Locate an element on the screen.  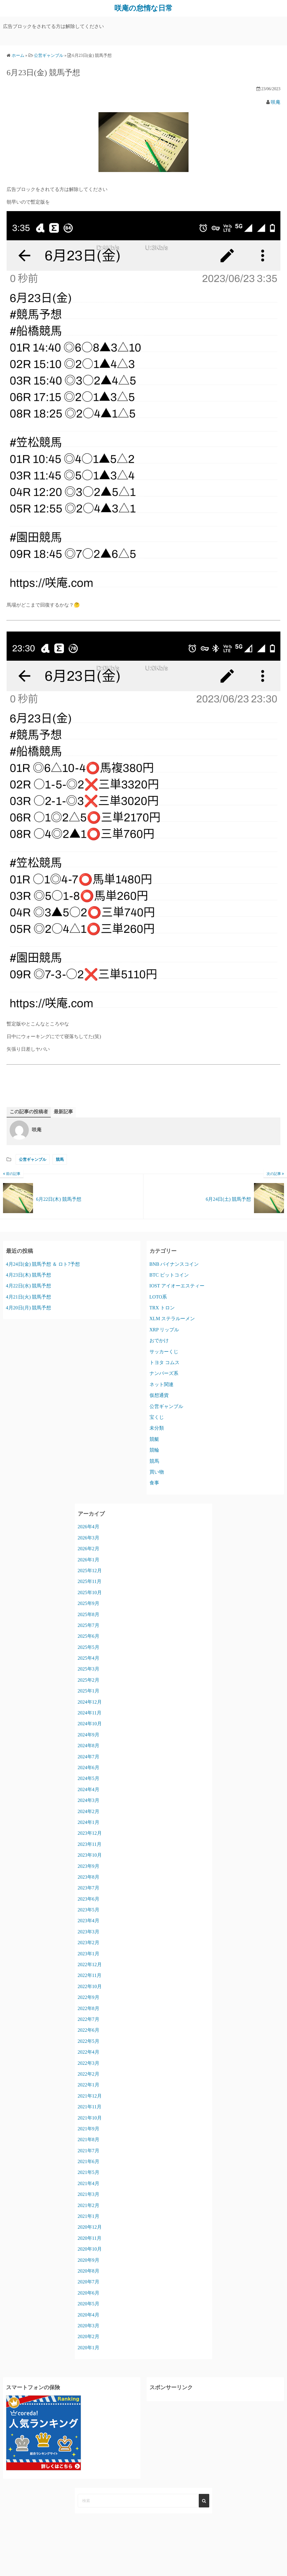
2020年10月 is located at coordinates (90, 2249).